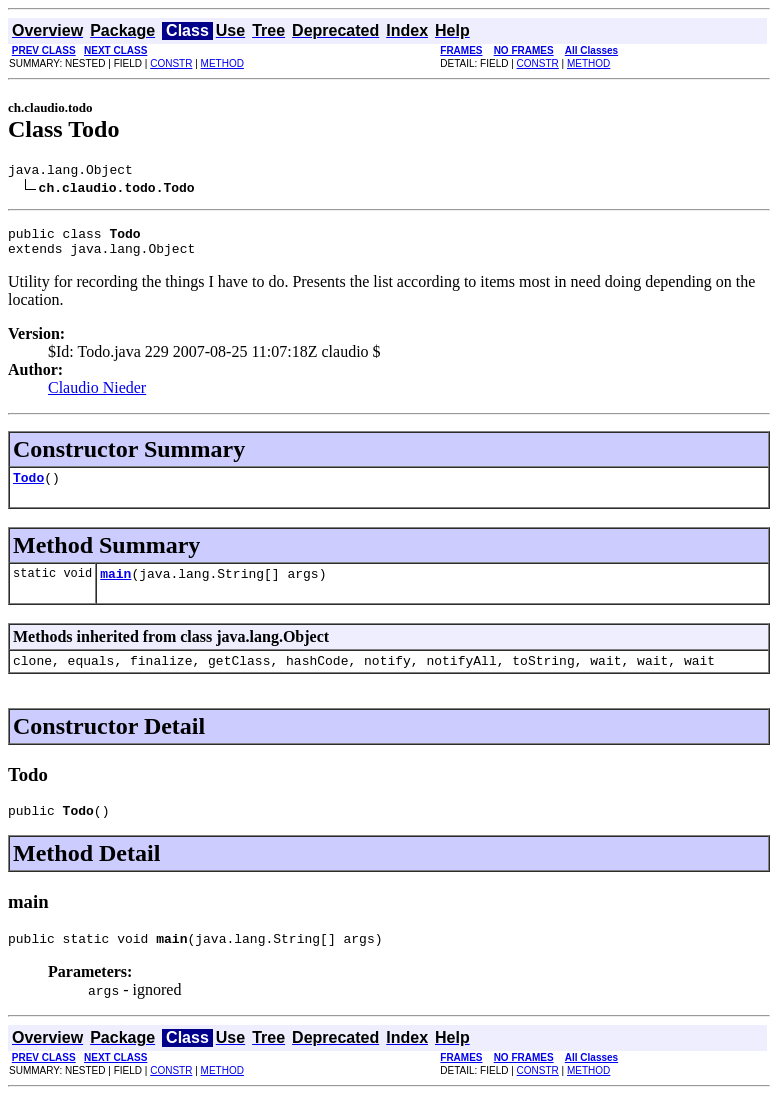  Describe the element at coordinates (171, 63) in the screenshot. I see `CONSTR` at that location.